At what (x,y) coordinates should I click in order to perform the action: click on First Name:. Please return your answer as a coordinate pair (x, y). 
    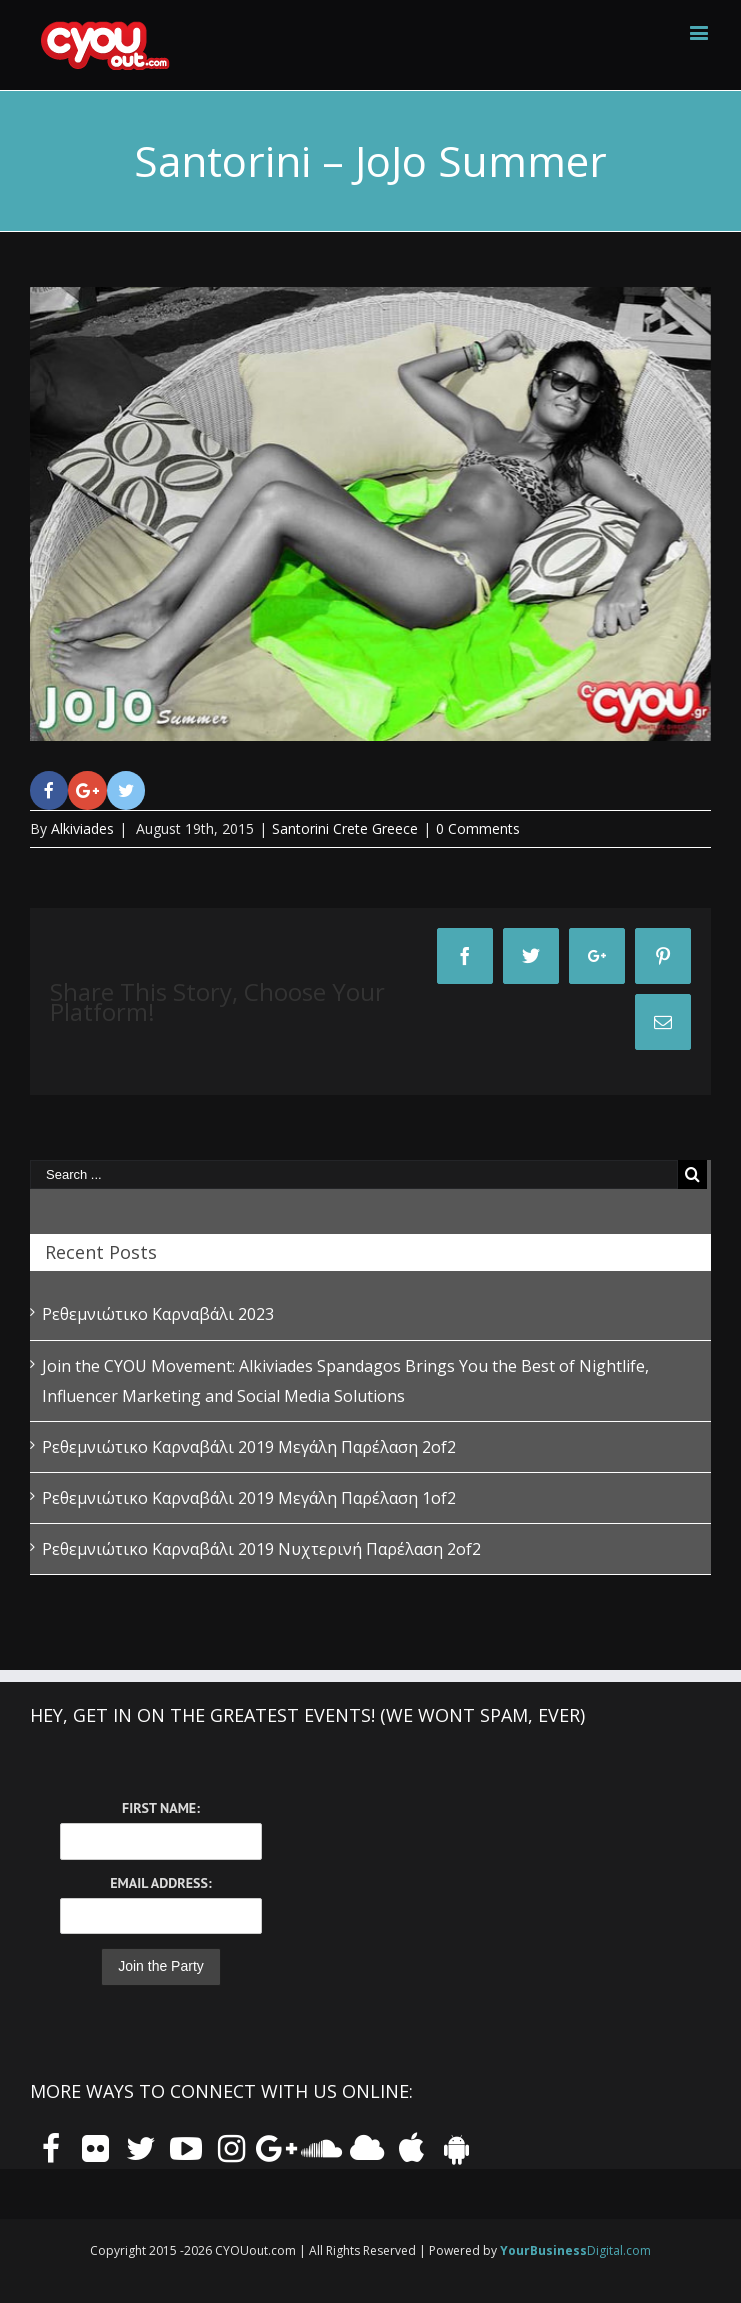
    Looking at the image, I should click on (161, 1808).